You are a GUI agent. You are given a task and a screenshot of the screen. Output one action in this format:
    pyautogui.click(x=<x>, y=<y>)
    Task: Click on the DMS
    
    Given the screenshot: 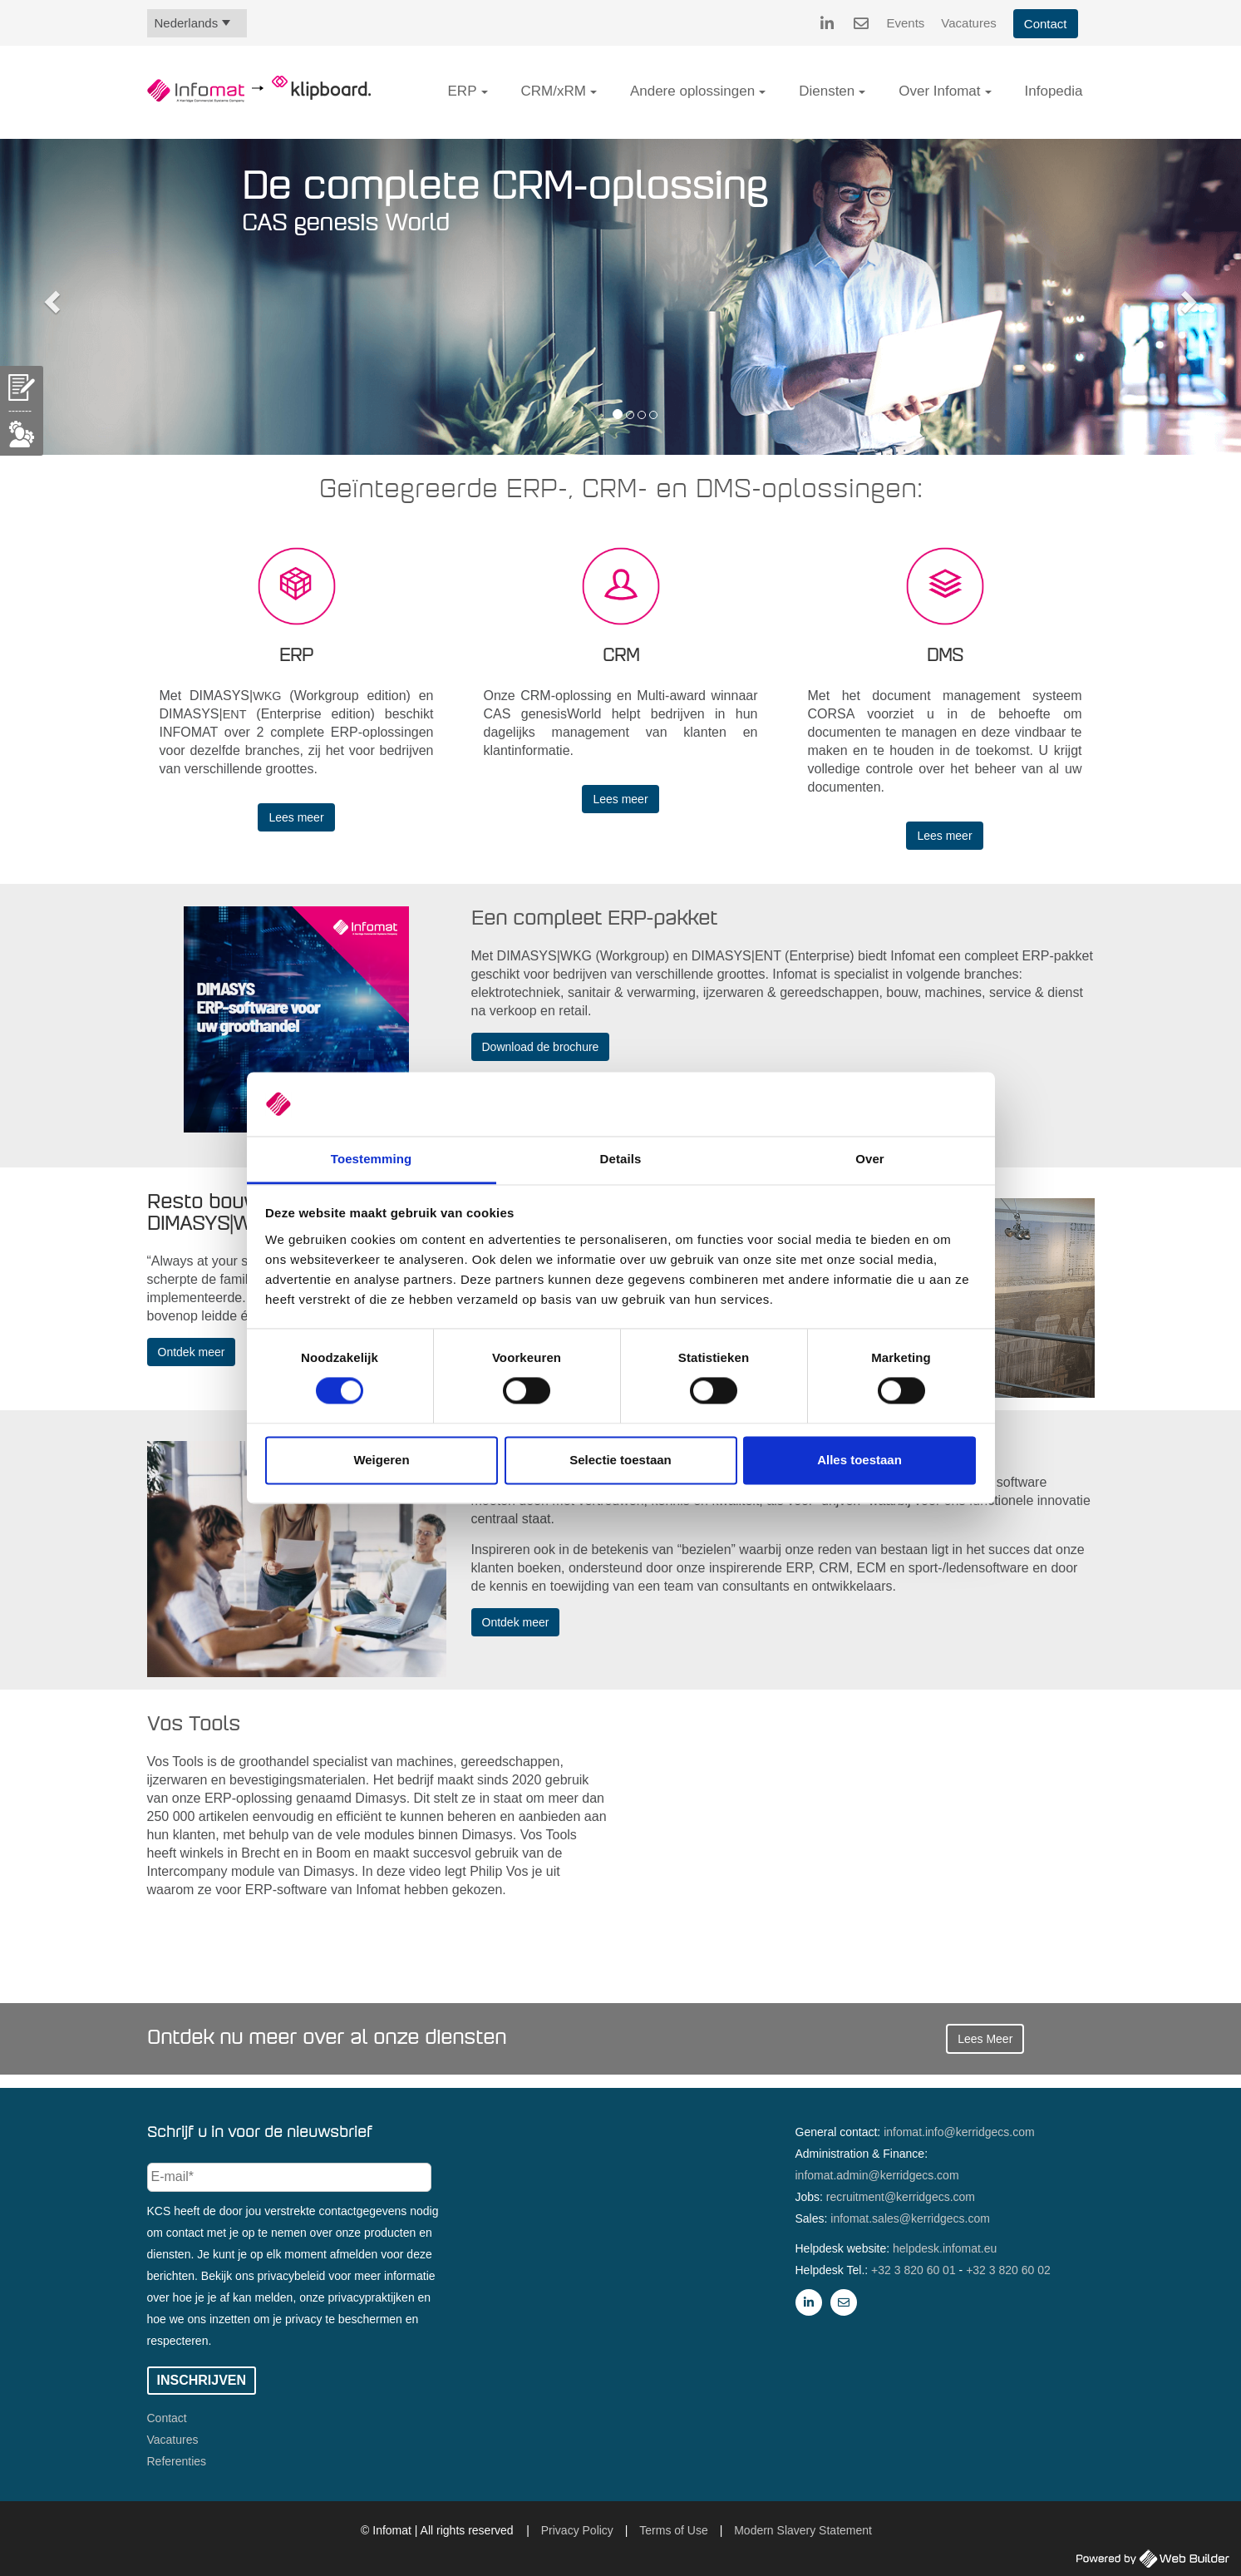 What is the action you would take?
    pyautogui.click(x=945, y=656)
    